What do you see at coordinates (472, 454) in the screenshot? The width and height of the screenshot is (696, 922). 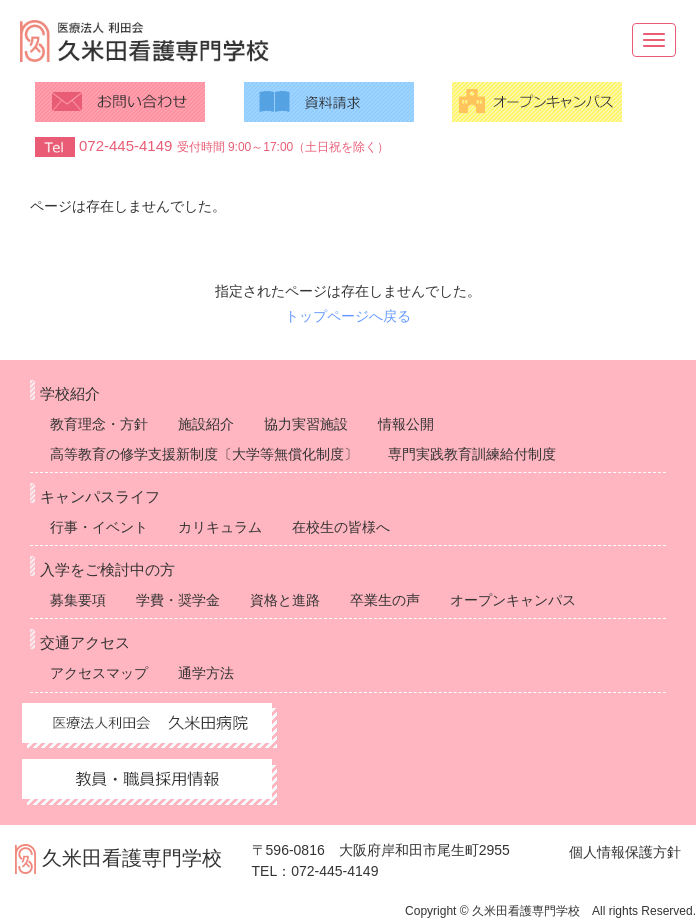 I see `専門実践教育訓練給付制度` at bounding box center [472, 454].